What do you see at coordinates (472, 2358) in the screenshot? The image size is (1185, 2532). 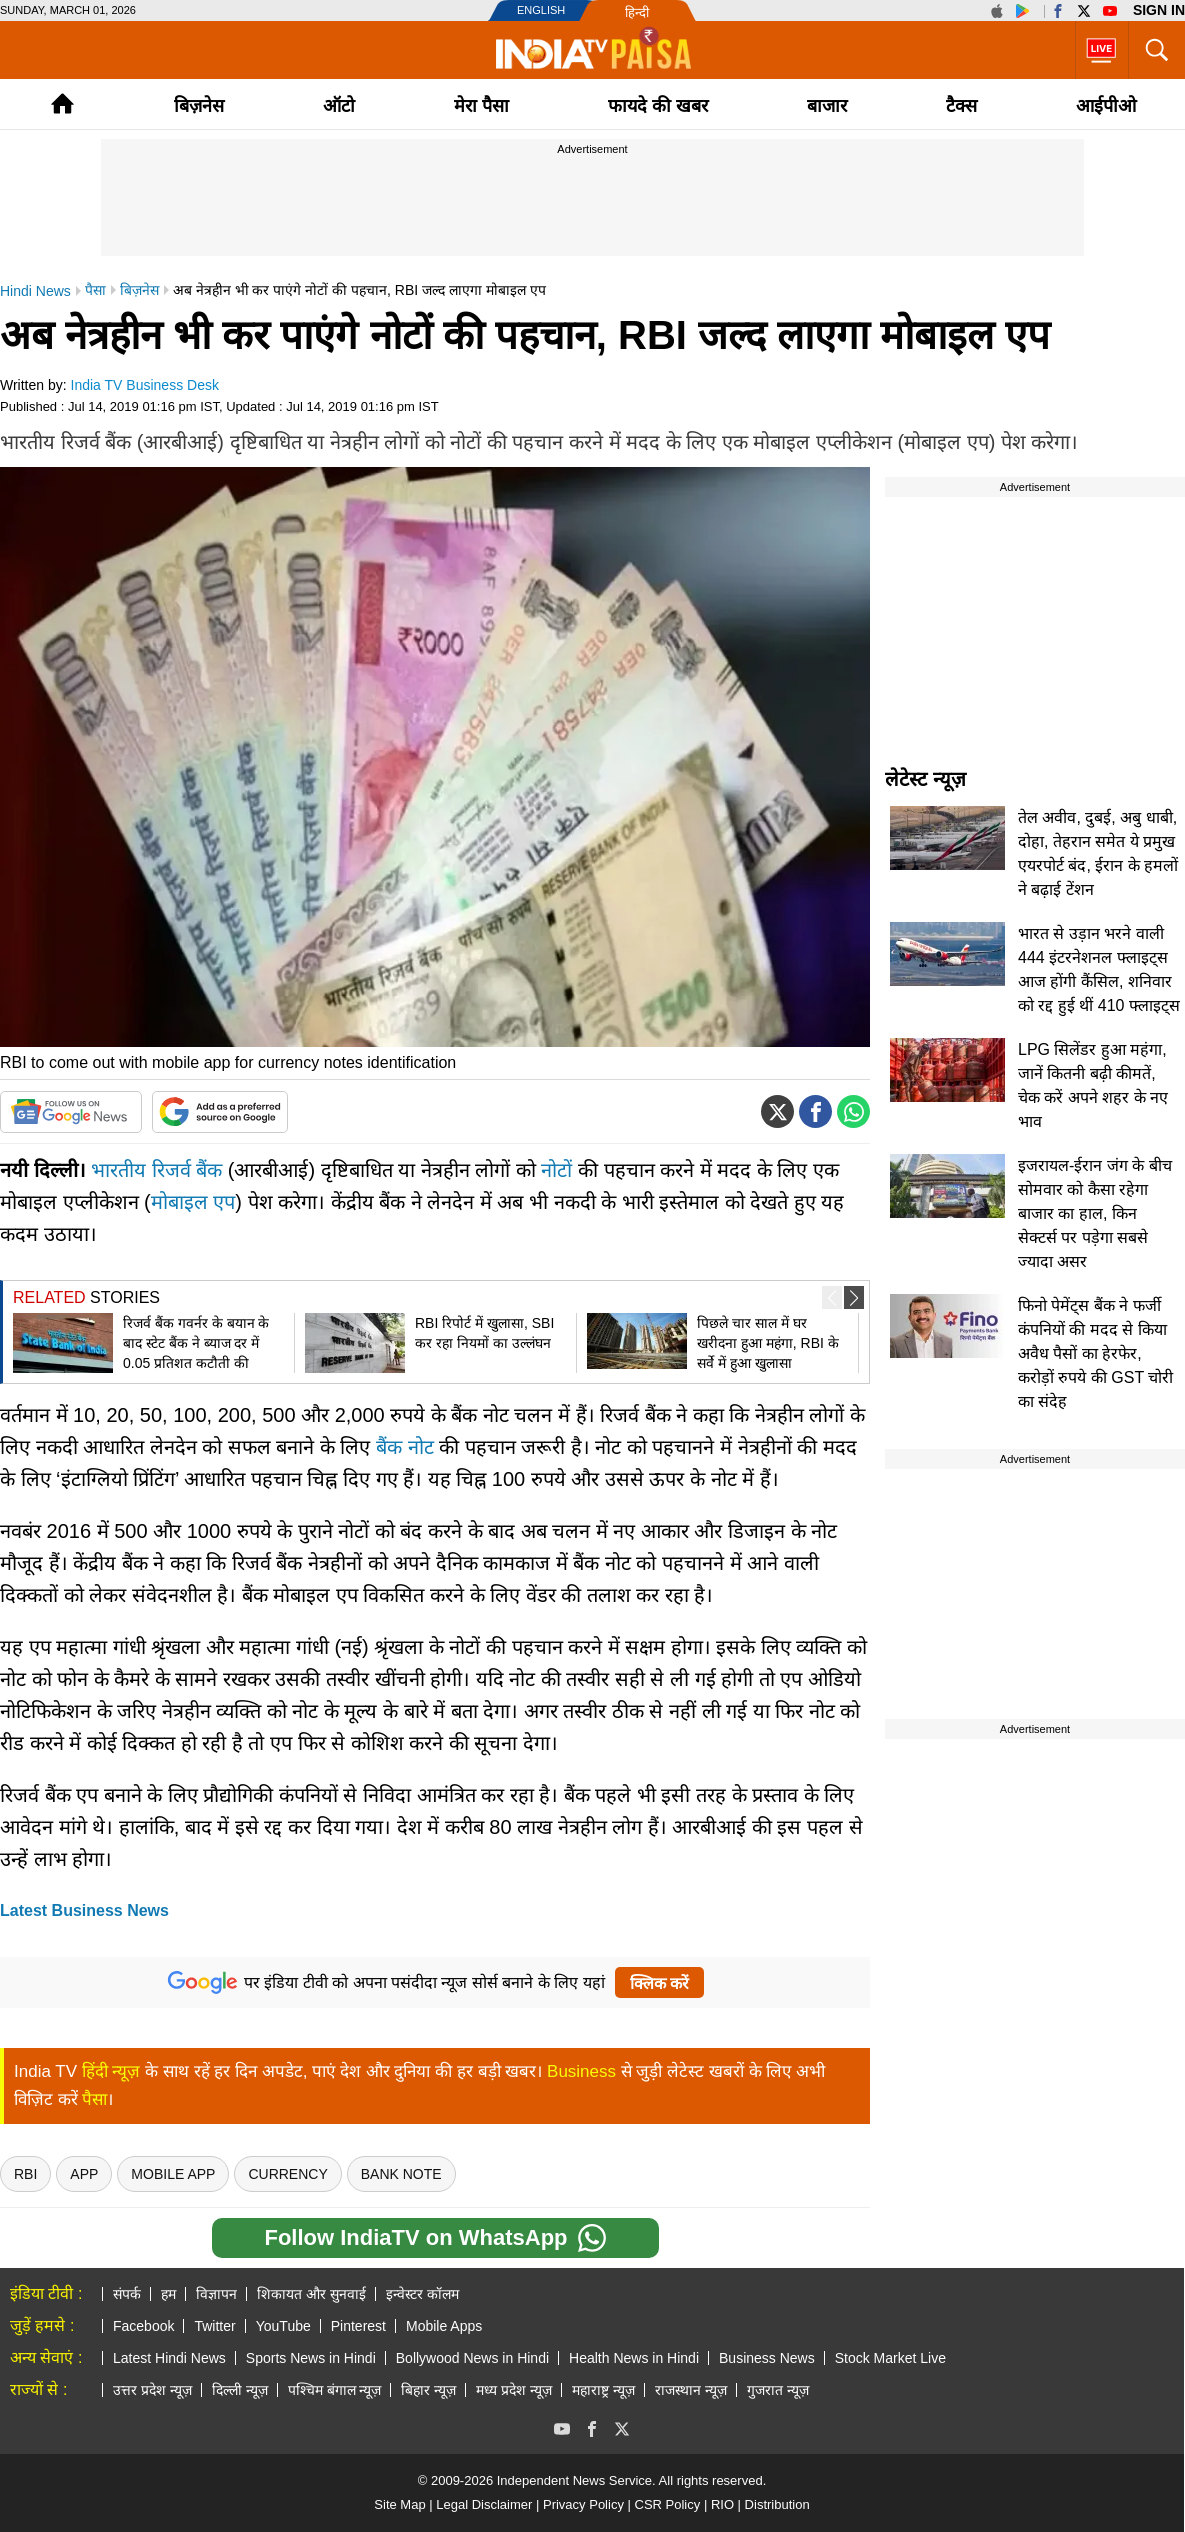 I see `Bollywood News in Hindi` at bounding box center [472, 2358].